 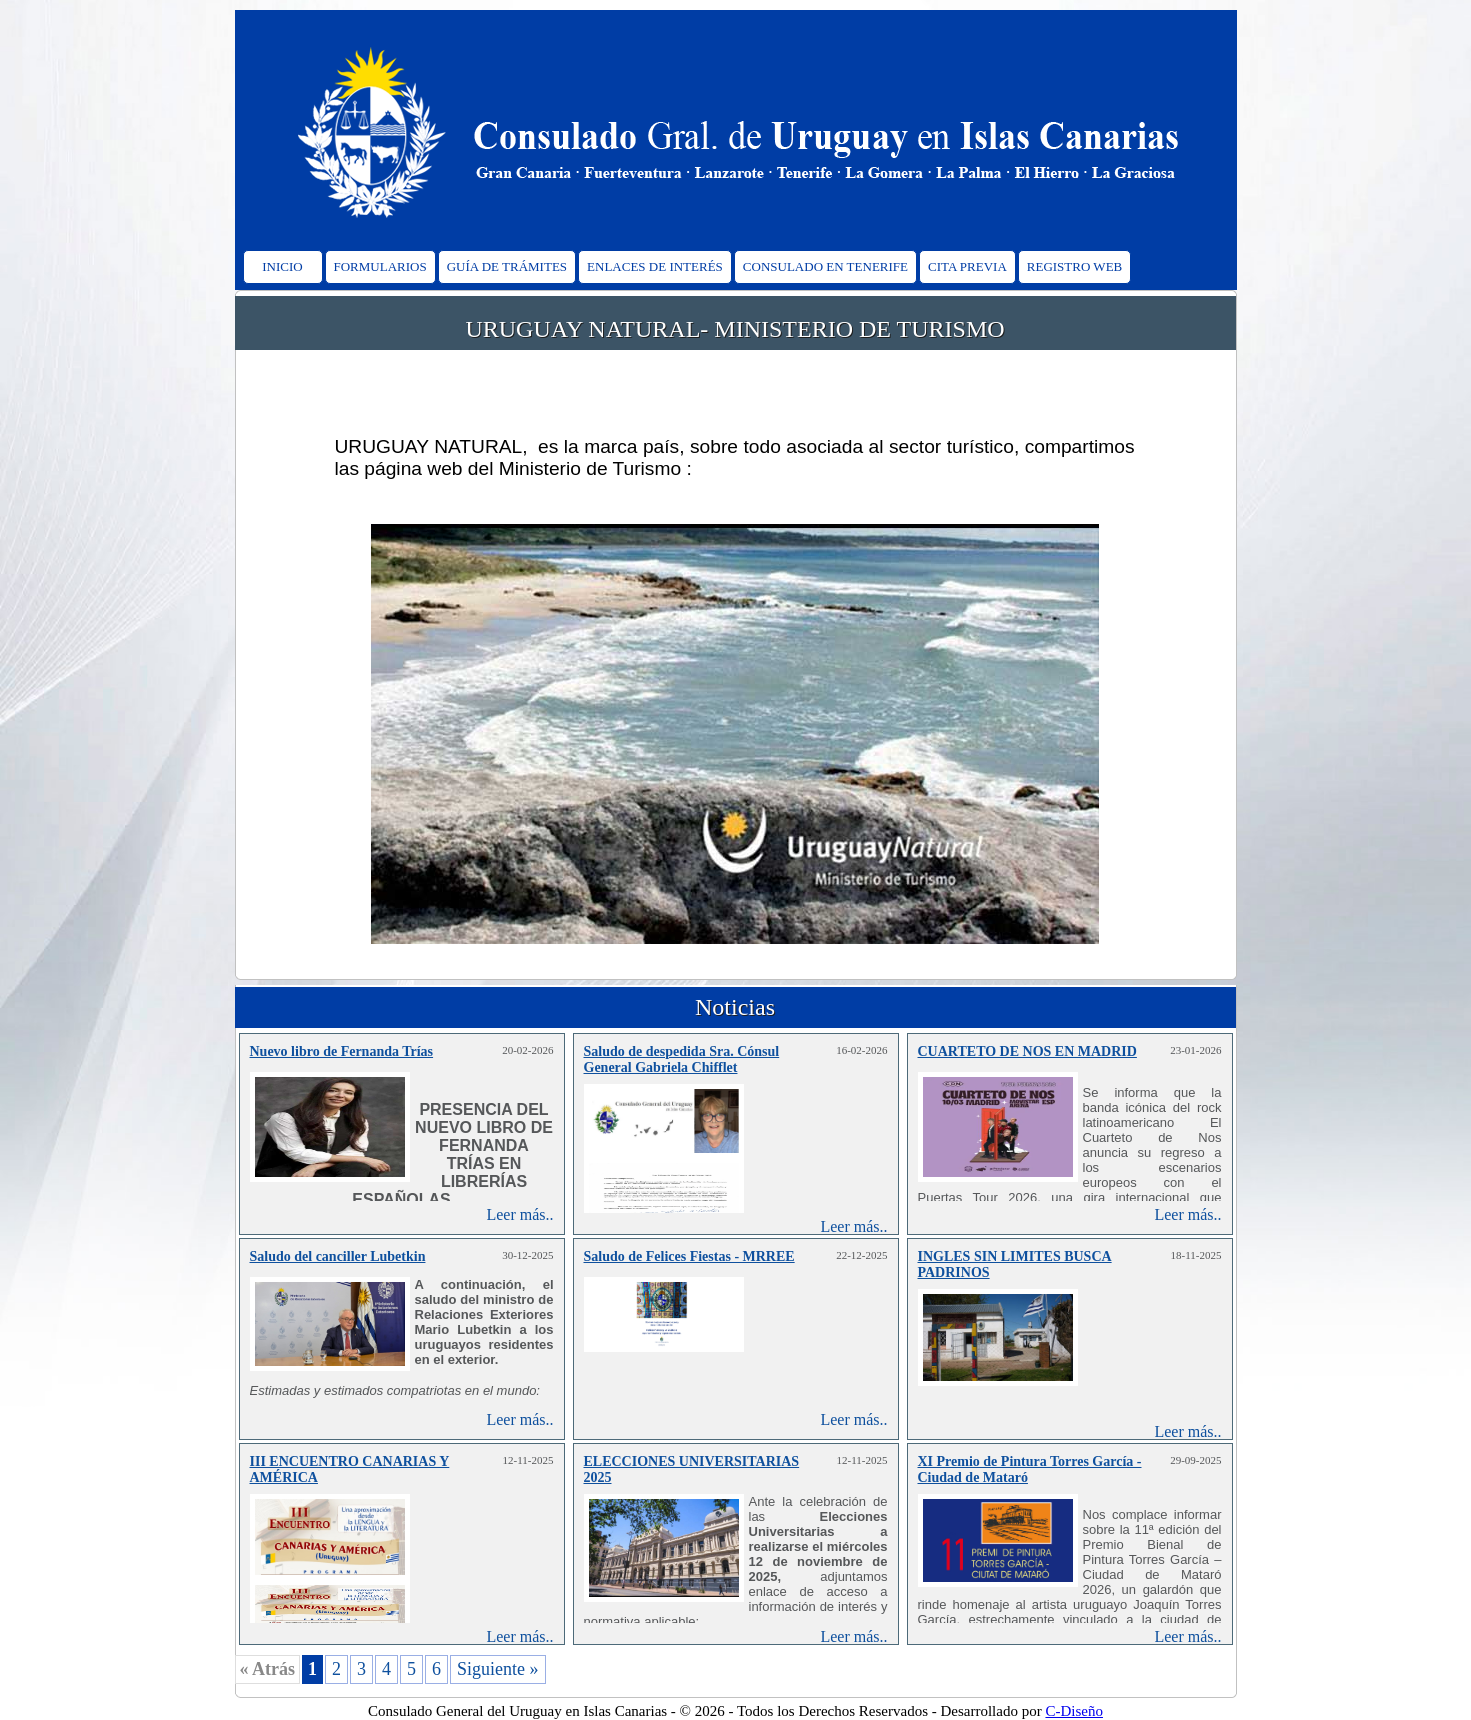 I want to click on Leer más.., so click(x=519, y=1214).